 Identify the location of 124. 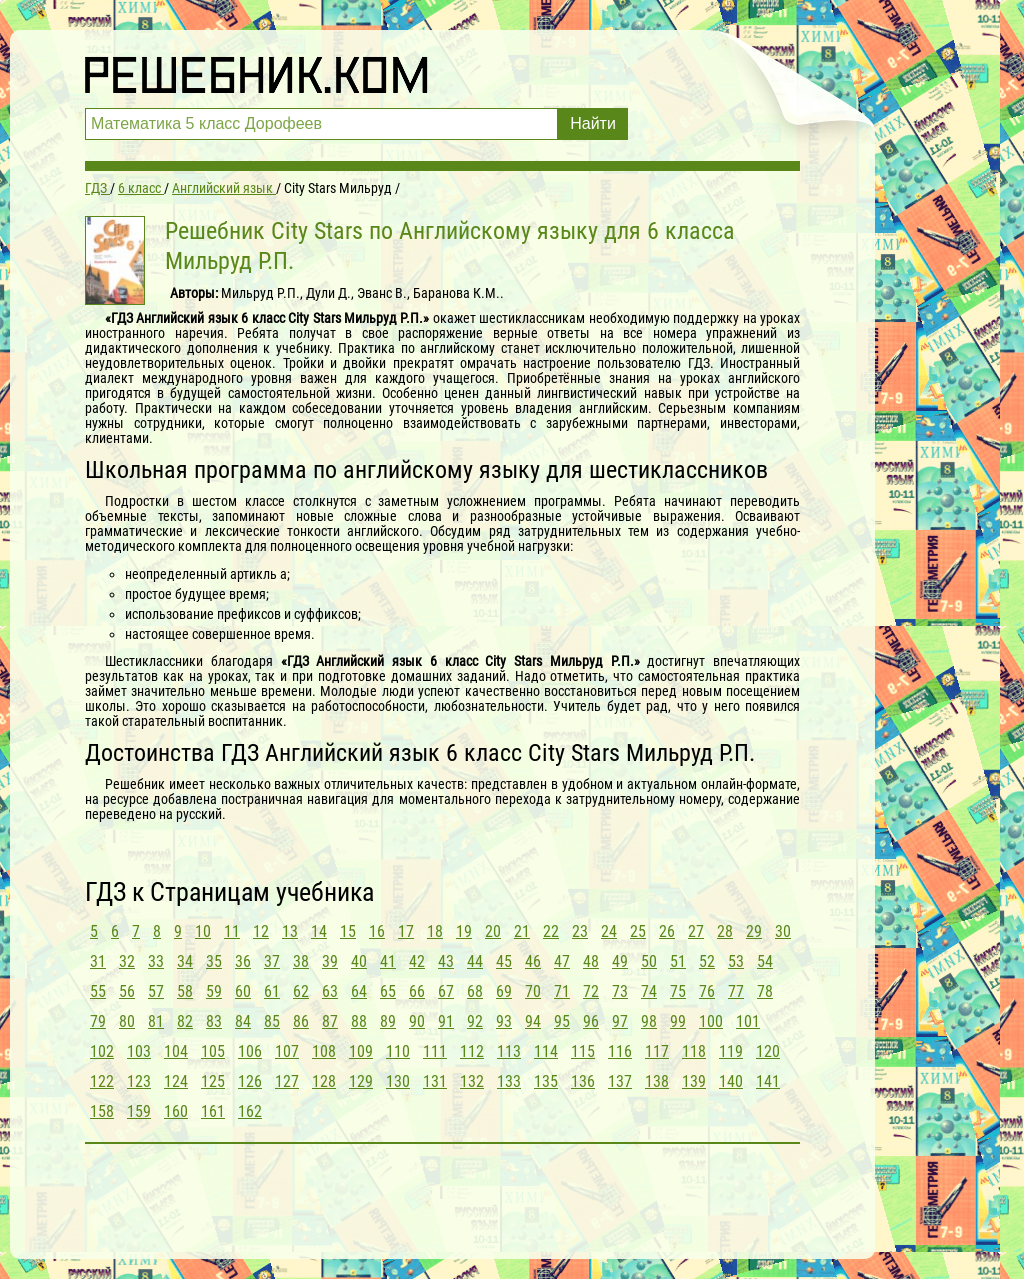
(176, 1081).